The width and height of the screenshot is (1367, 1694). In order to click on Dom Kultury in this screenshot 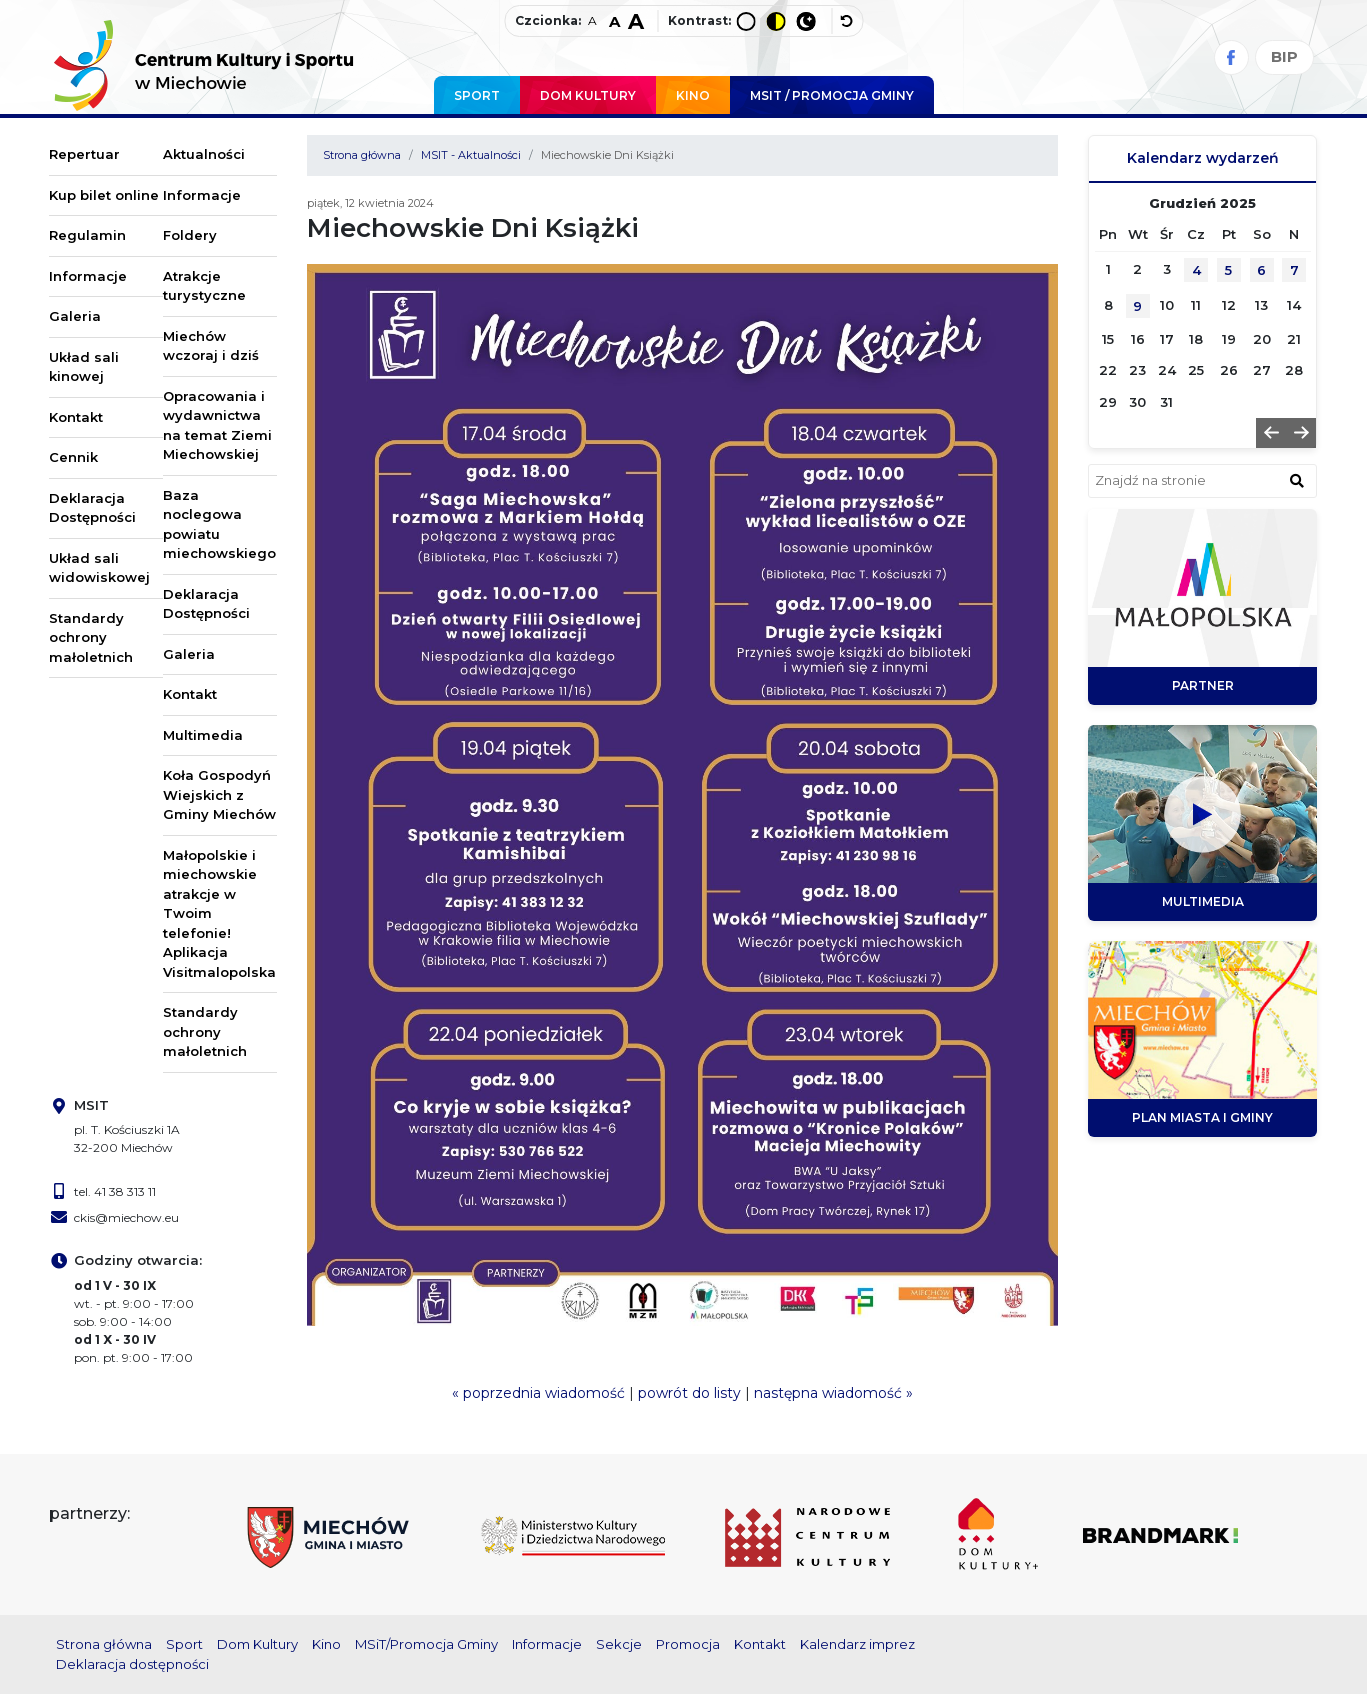, I will do `click(588, 95)`.